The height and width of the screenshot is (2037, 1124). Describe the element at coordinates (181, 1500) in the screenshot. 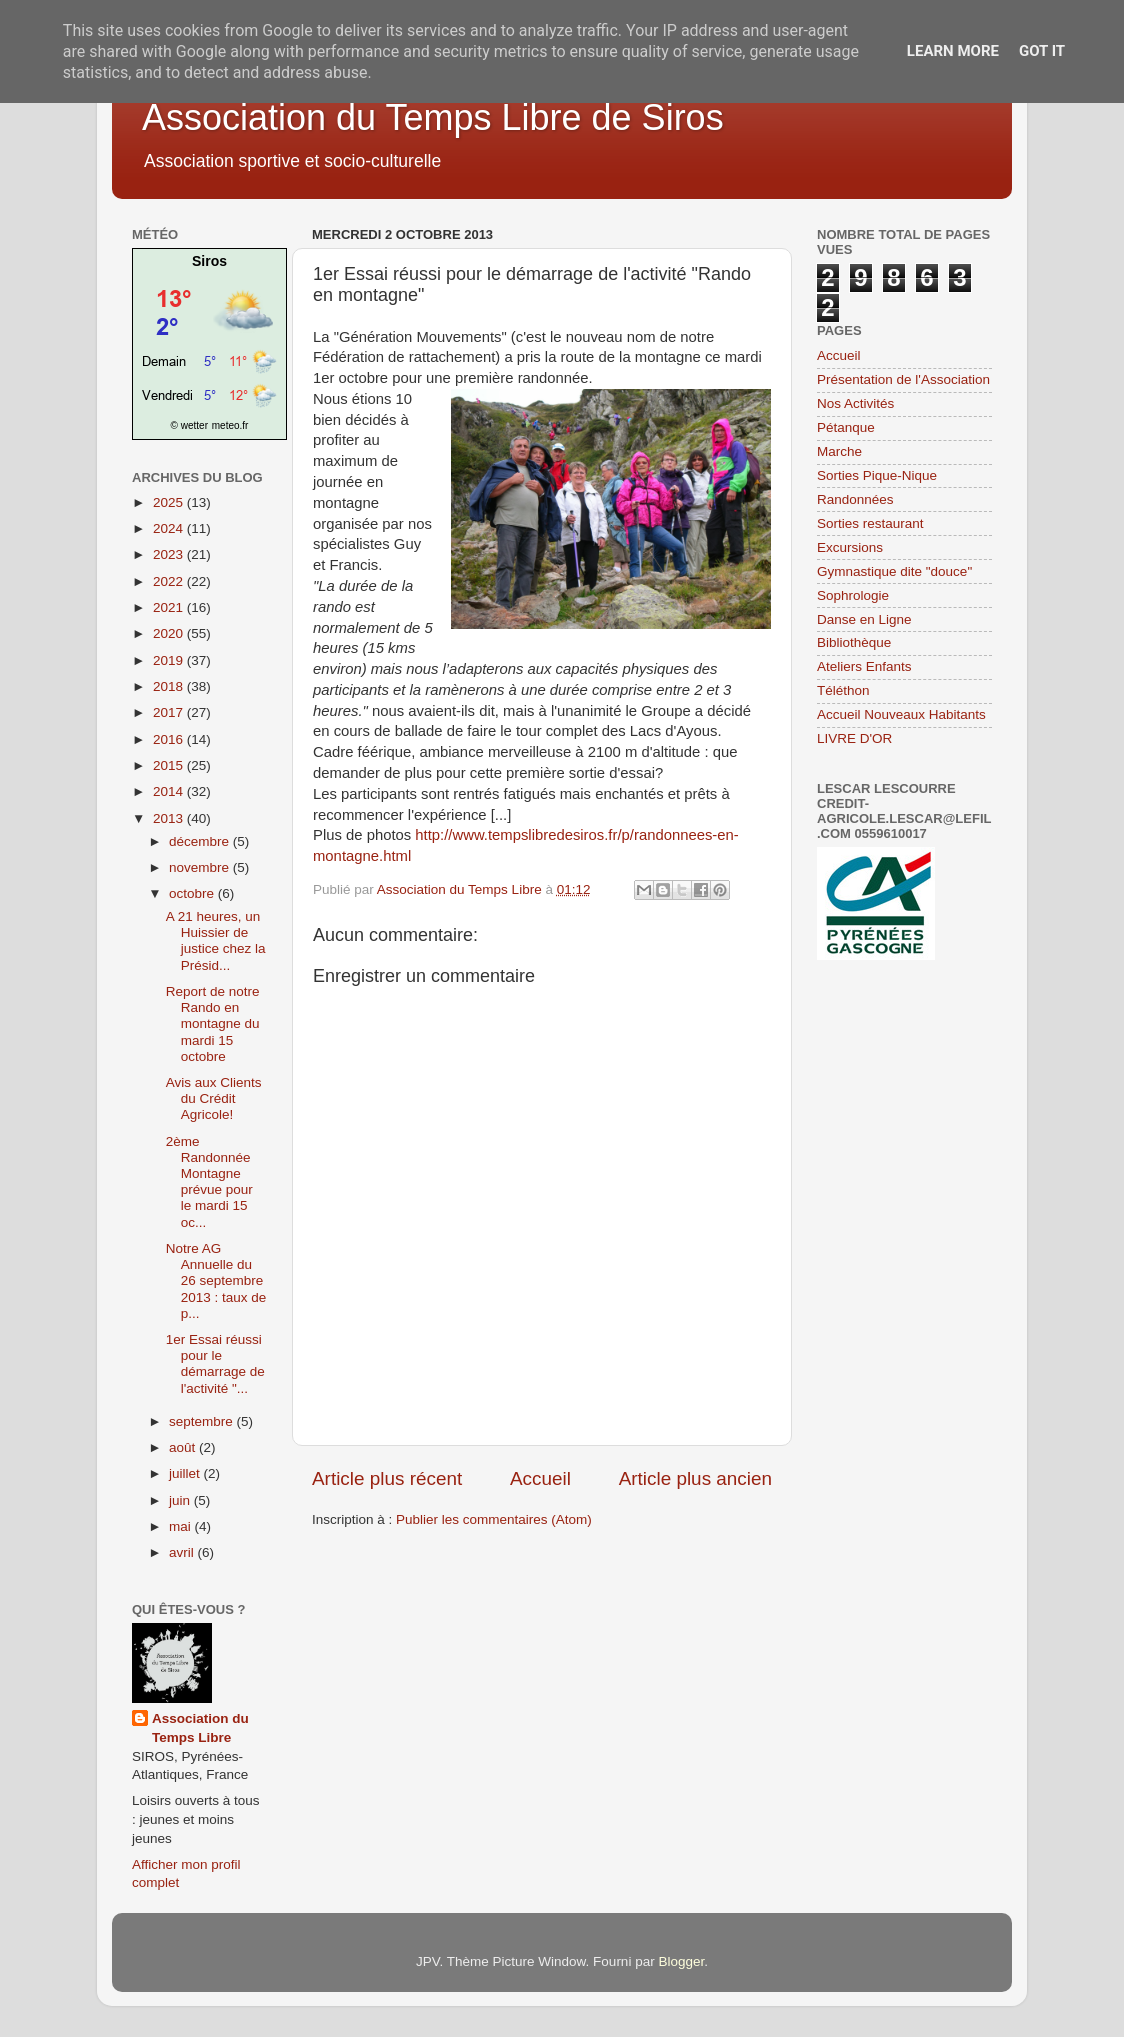

I see `juin` at that location.